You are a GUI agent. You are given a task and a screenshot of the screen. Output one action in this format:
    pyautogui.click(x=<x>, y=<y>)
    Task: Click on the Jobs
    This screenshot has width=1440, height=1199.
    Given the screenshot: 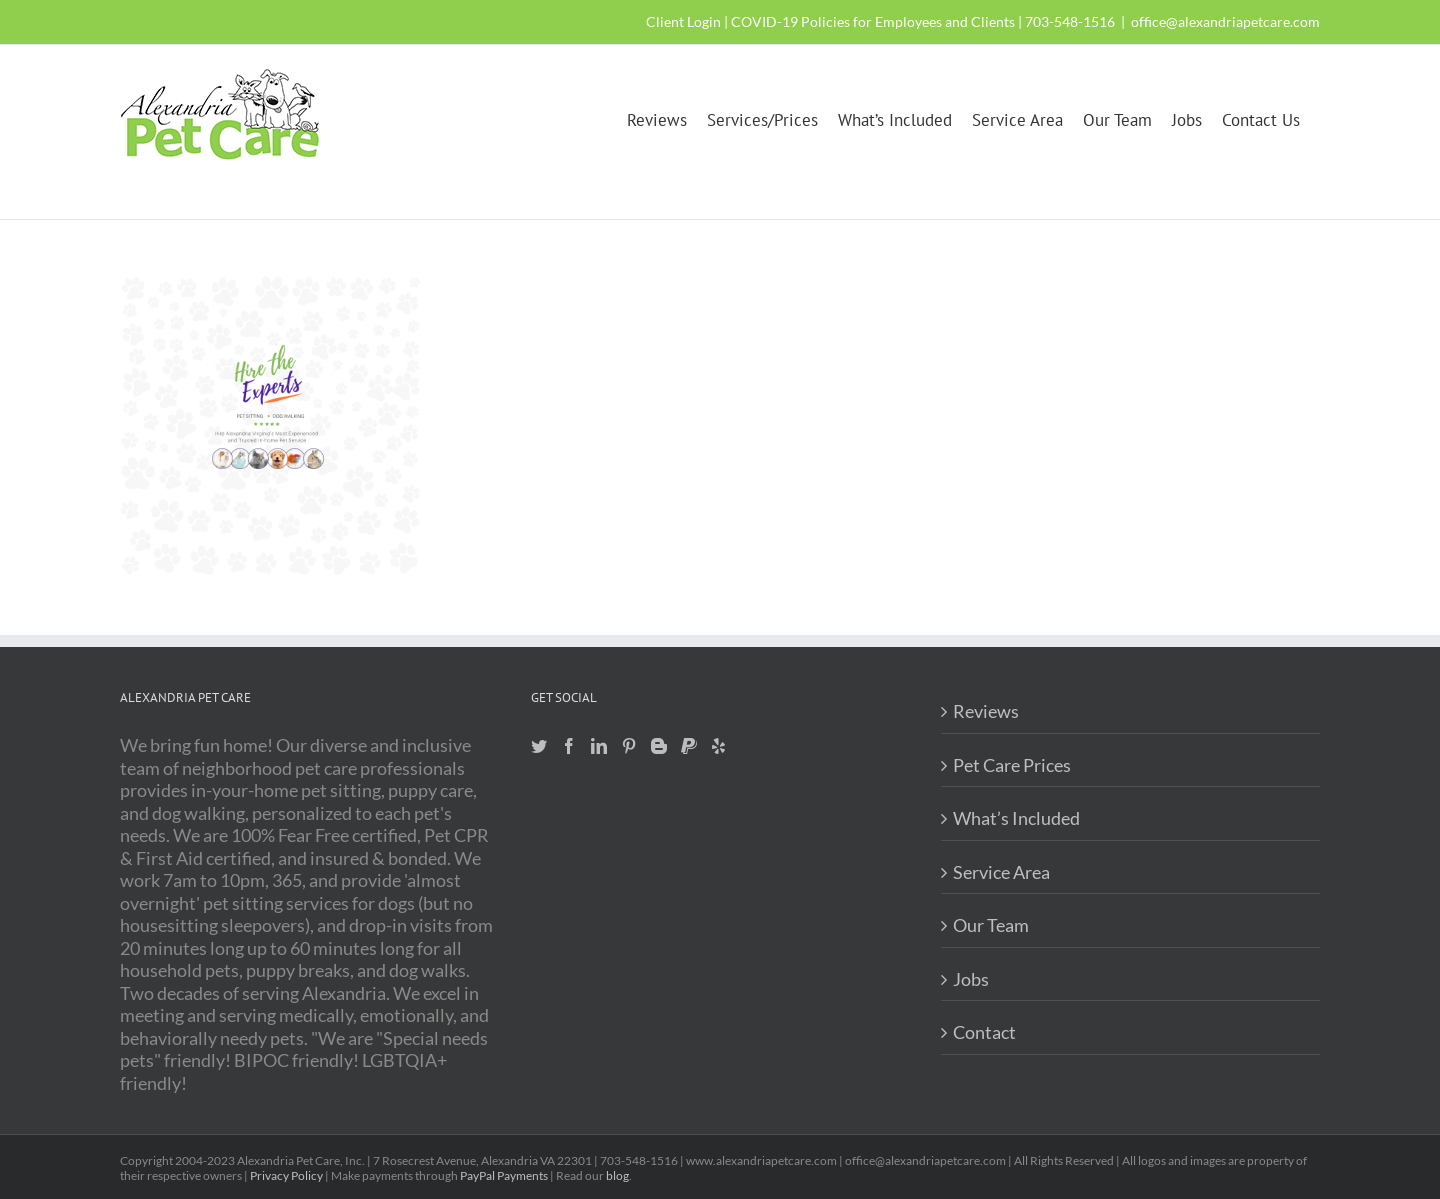 What is the action you would take?
    pyautogui.click(x=971, y=979)
    